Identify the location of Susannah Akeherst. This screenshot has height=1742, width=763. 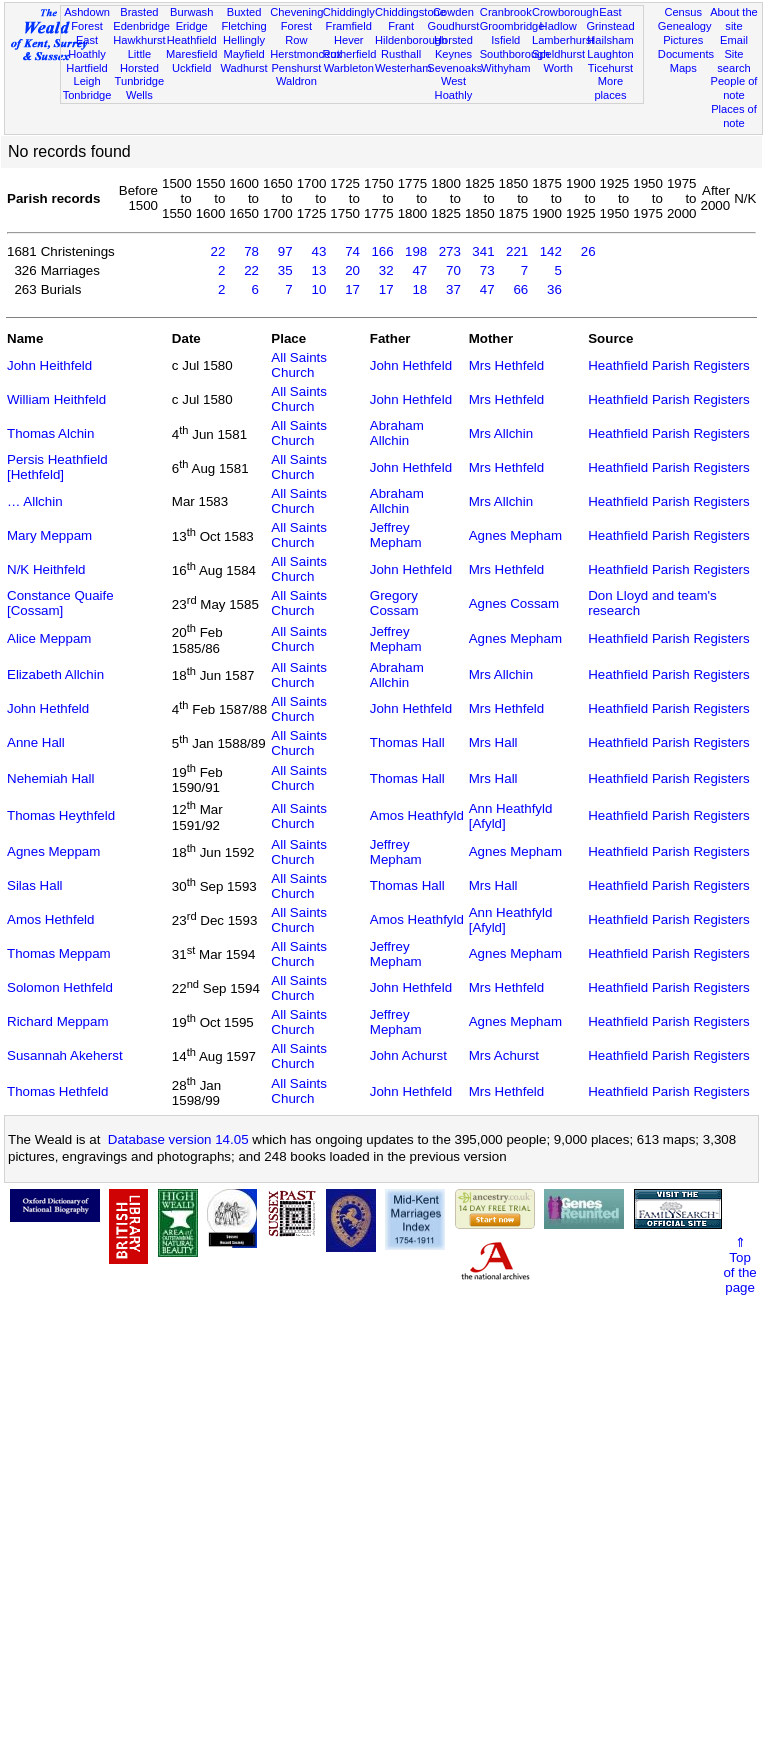
(65, 1055).